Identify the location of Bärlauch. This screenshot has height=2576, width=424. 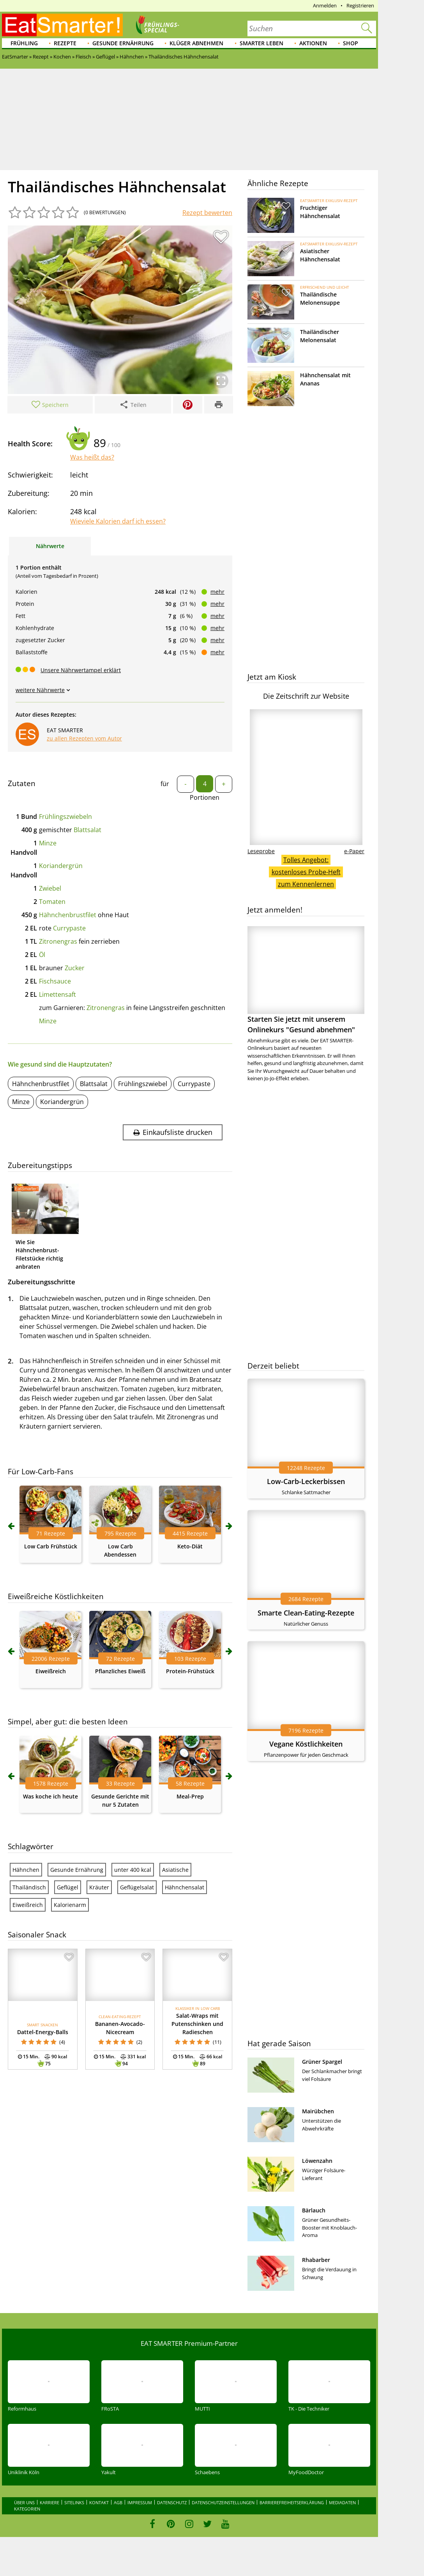
(313, 2210).